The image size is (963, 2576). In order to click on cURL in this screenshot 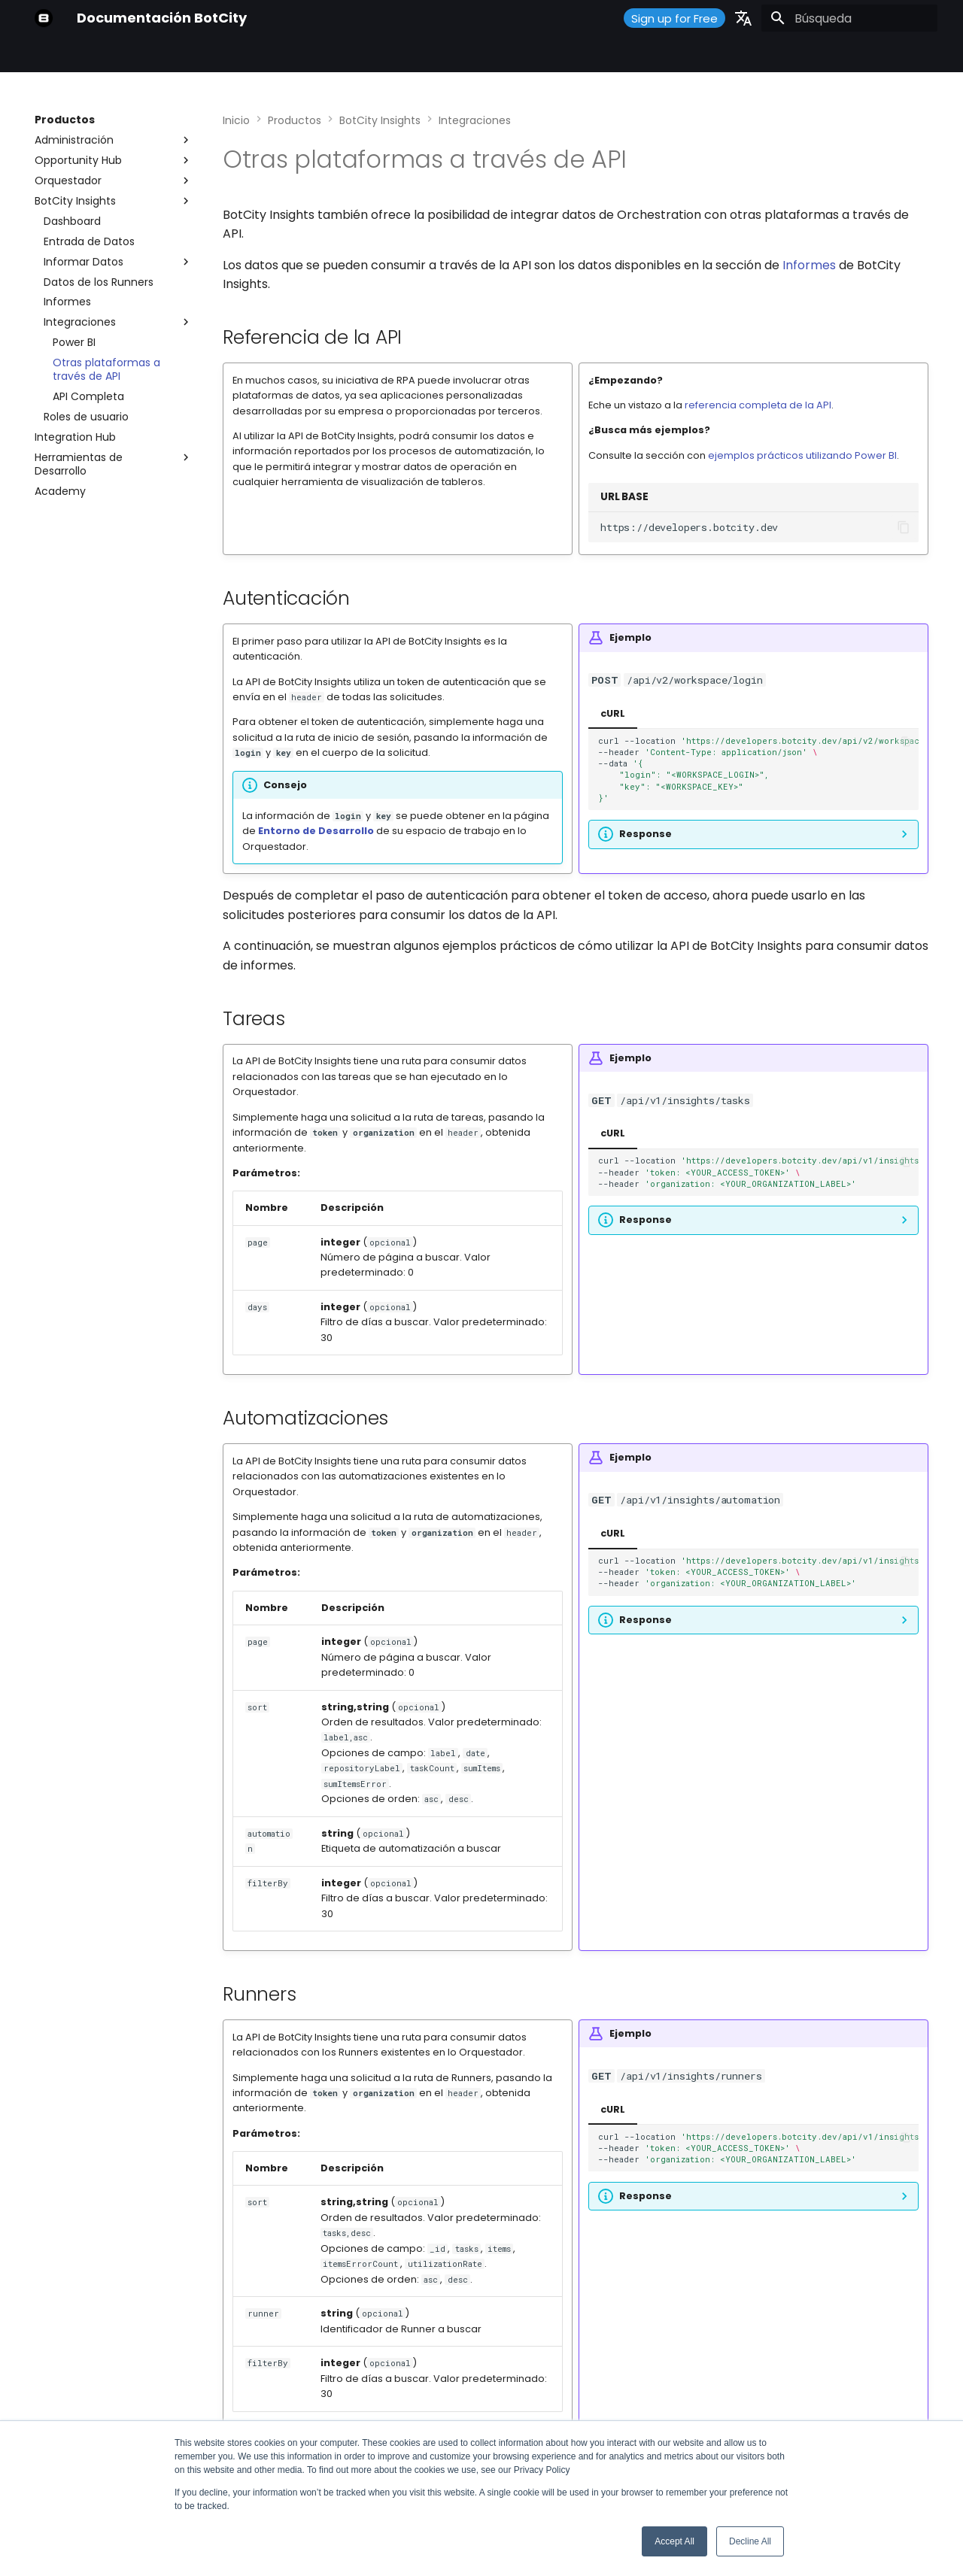, I will do `click(612, 713)`.